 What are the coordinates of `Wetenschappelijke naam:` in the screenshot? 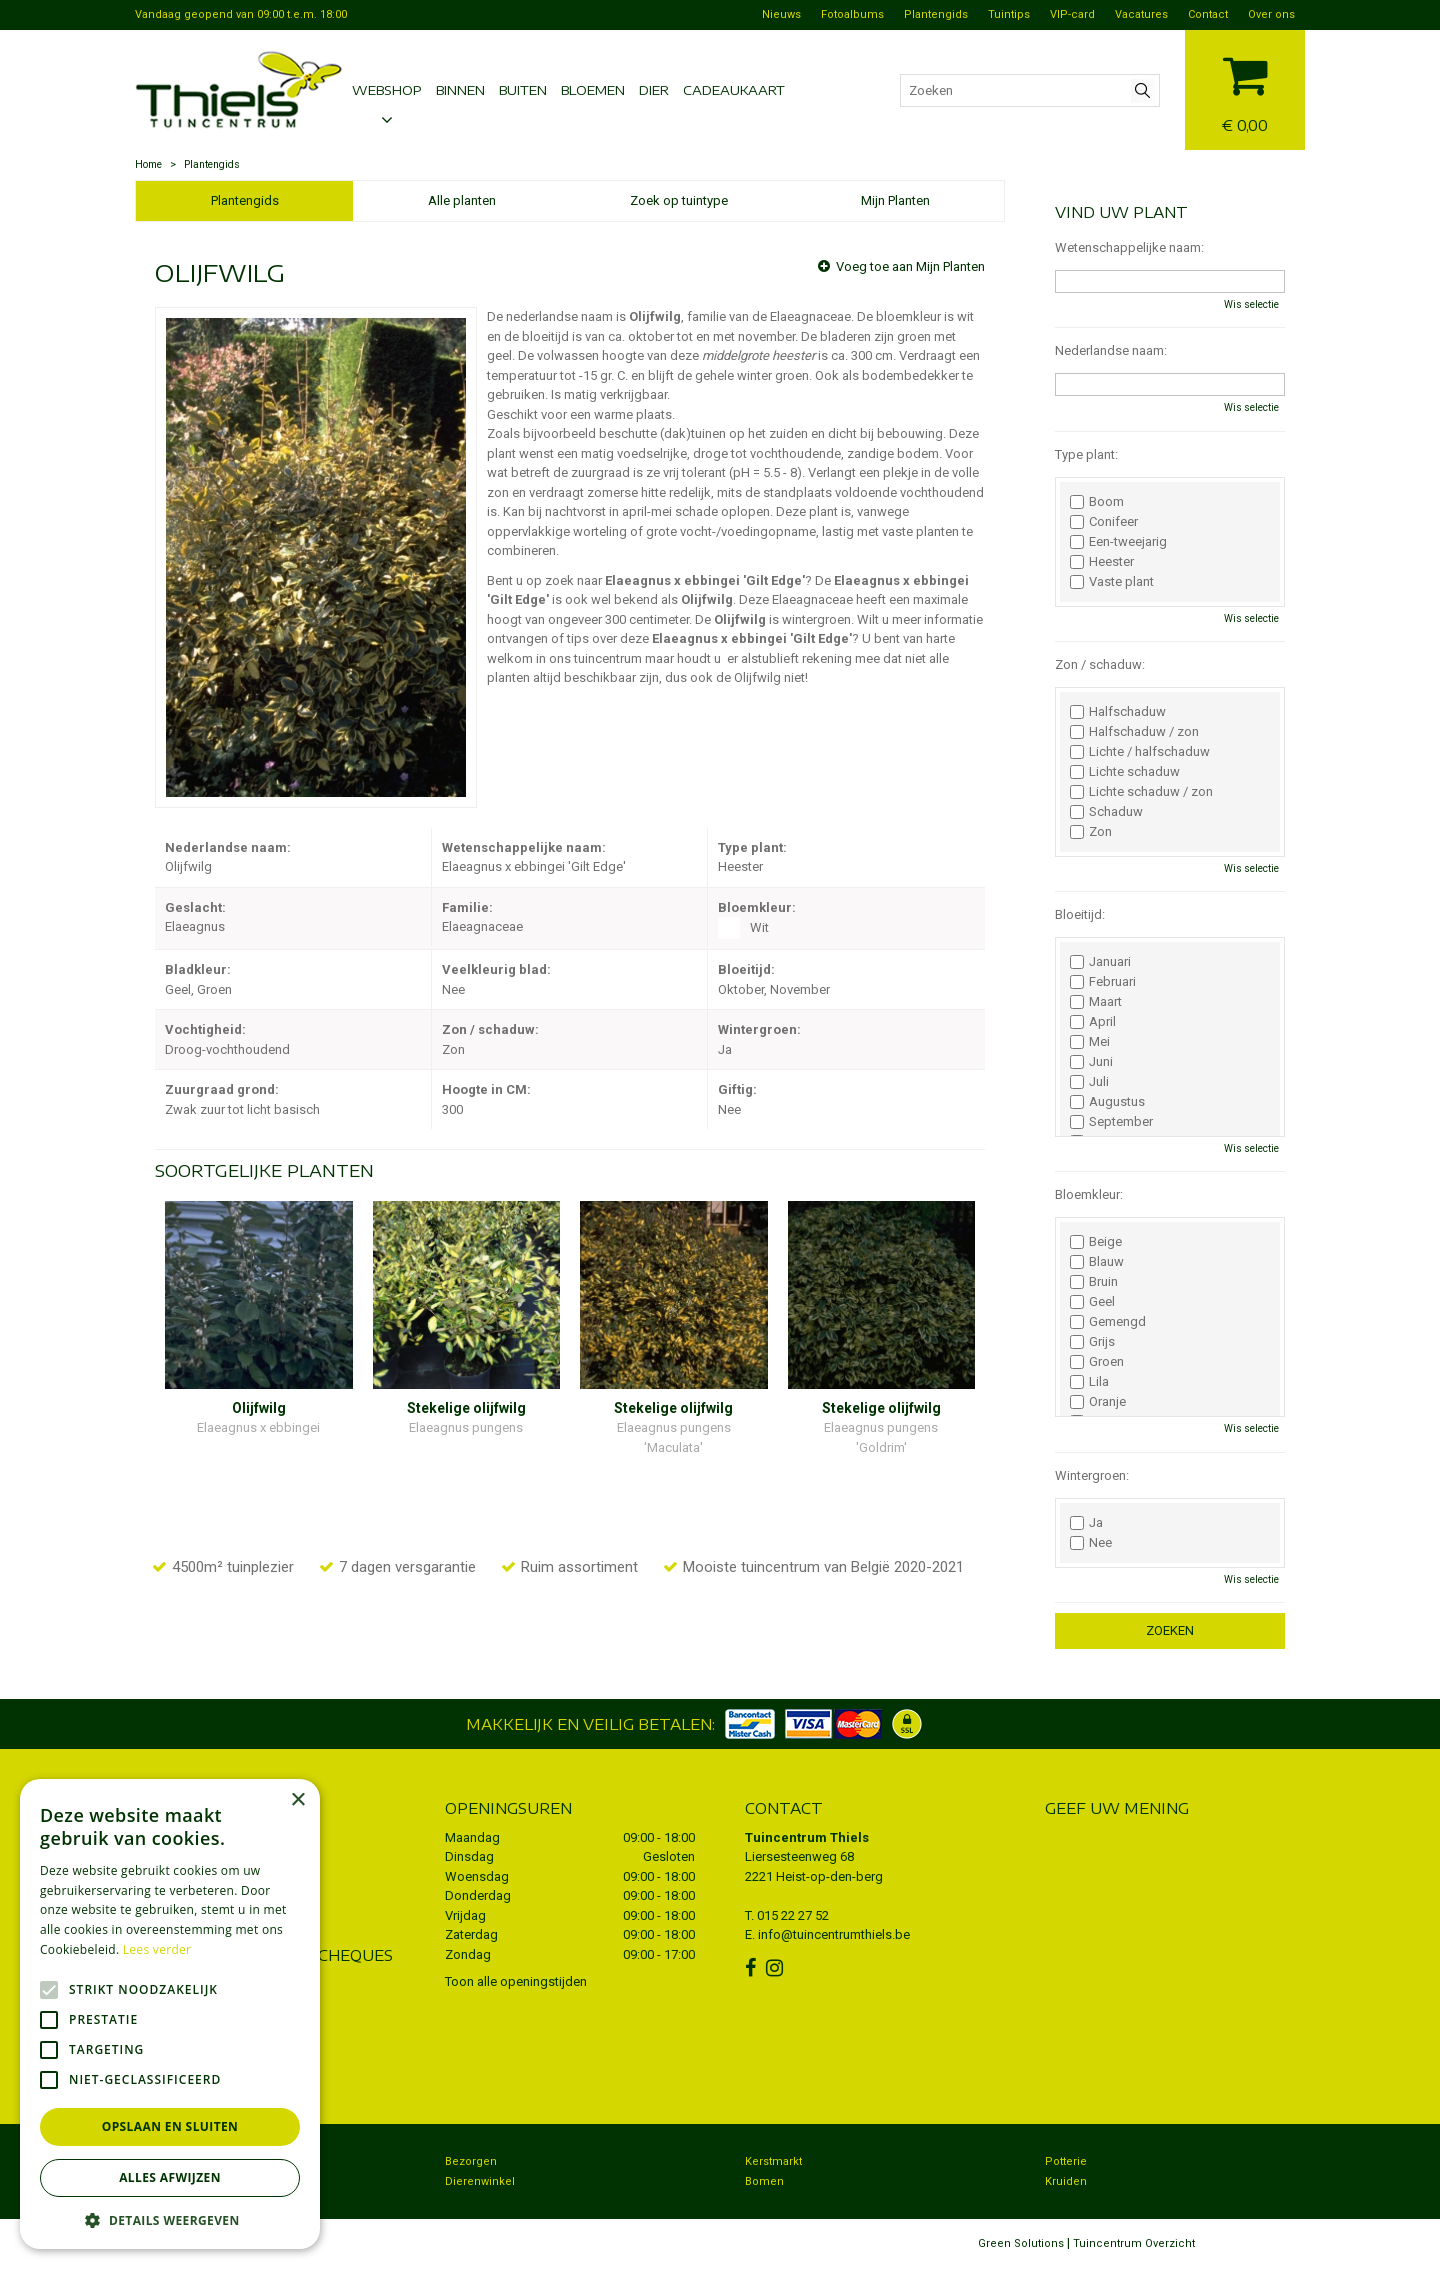 It's located at (1129, 247).